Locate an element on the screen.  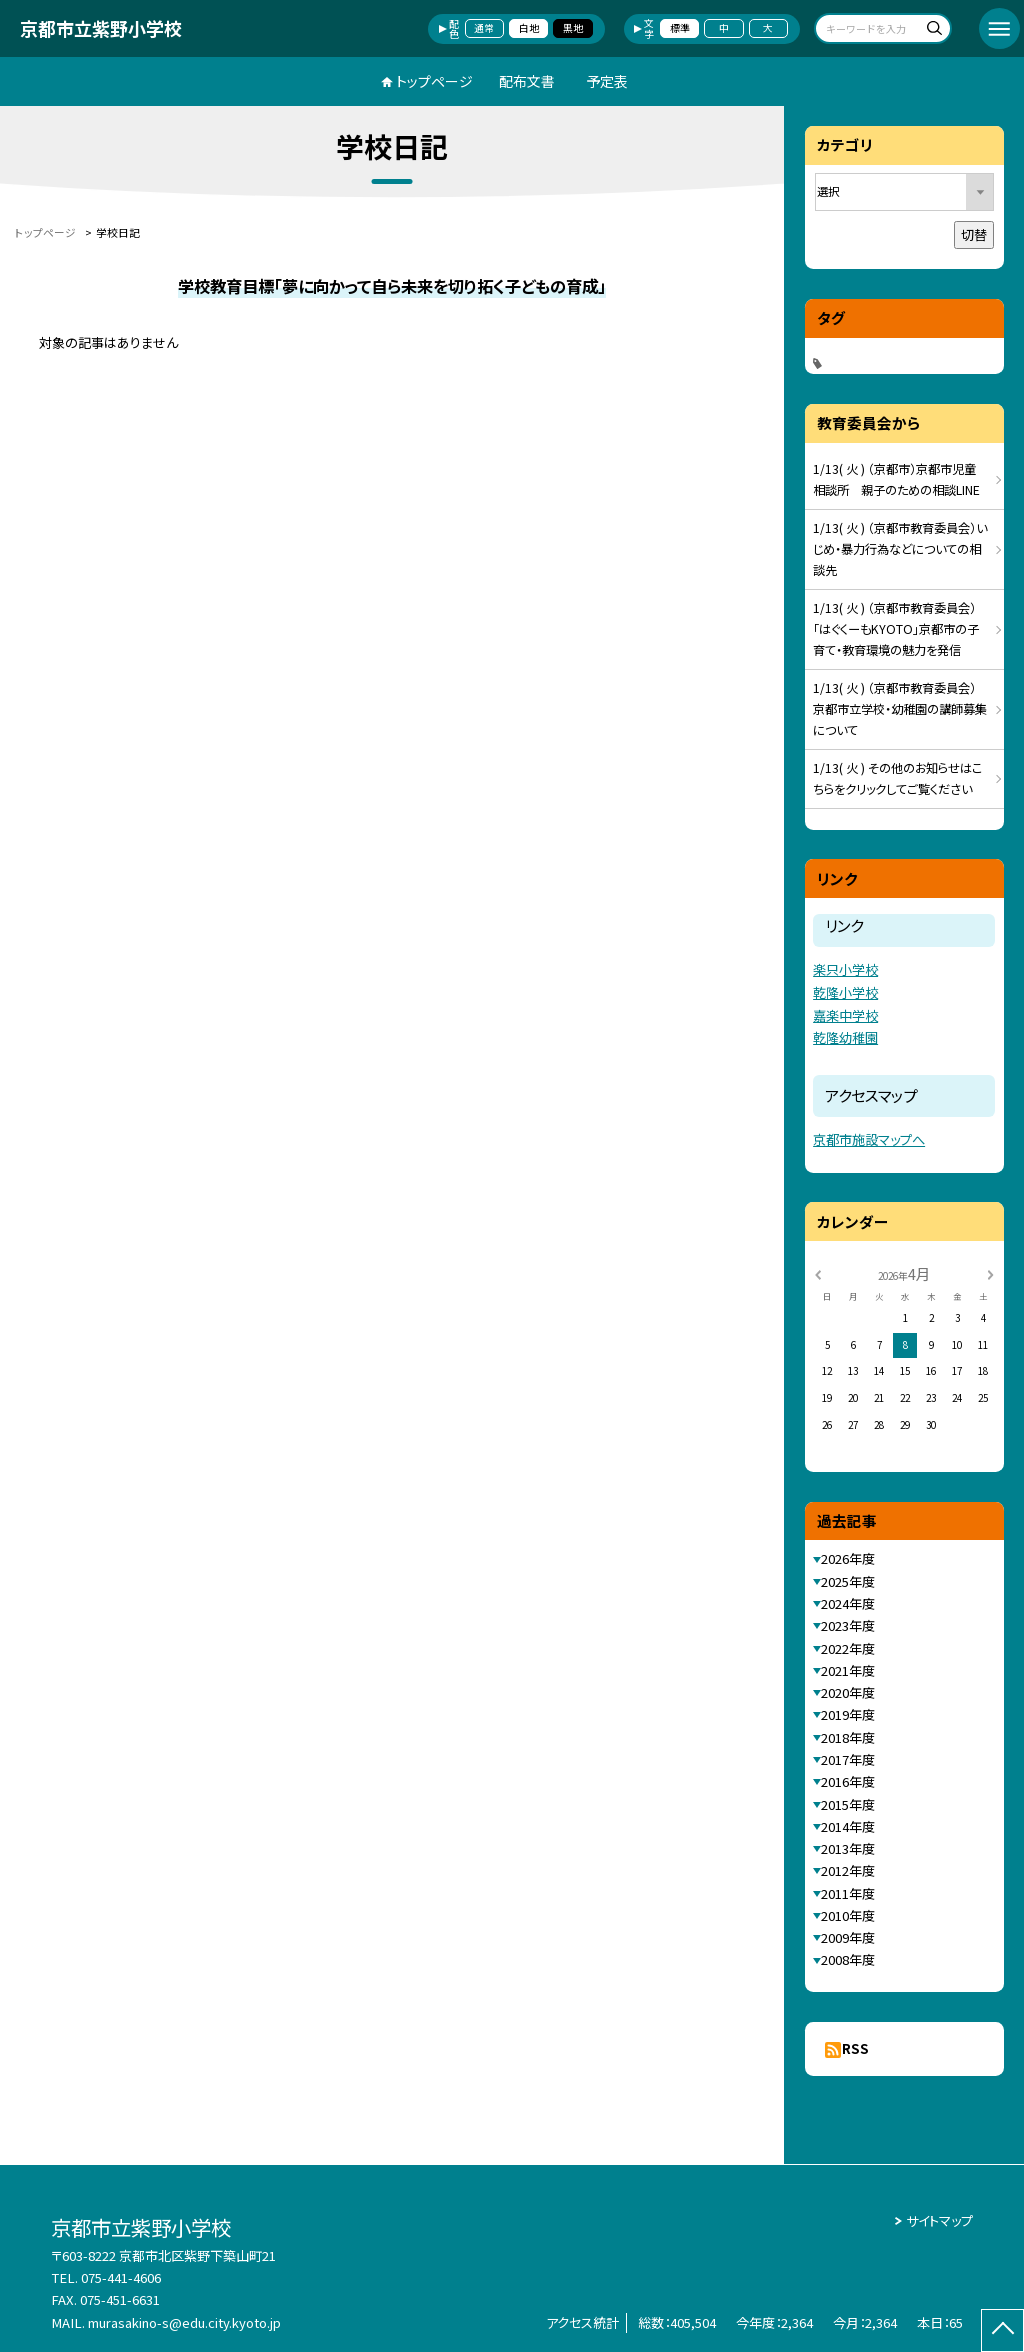
[前の月] is located at coordinates (818, 1273).